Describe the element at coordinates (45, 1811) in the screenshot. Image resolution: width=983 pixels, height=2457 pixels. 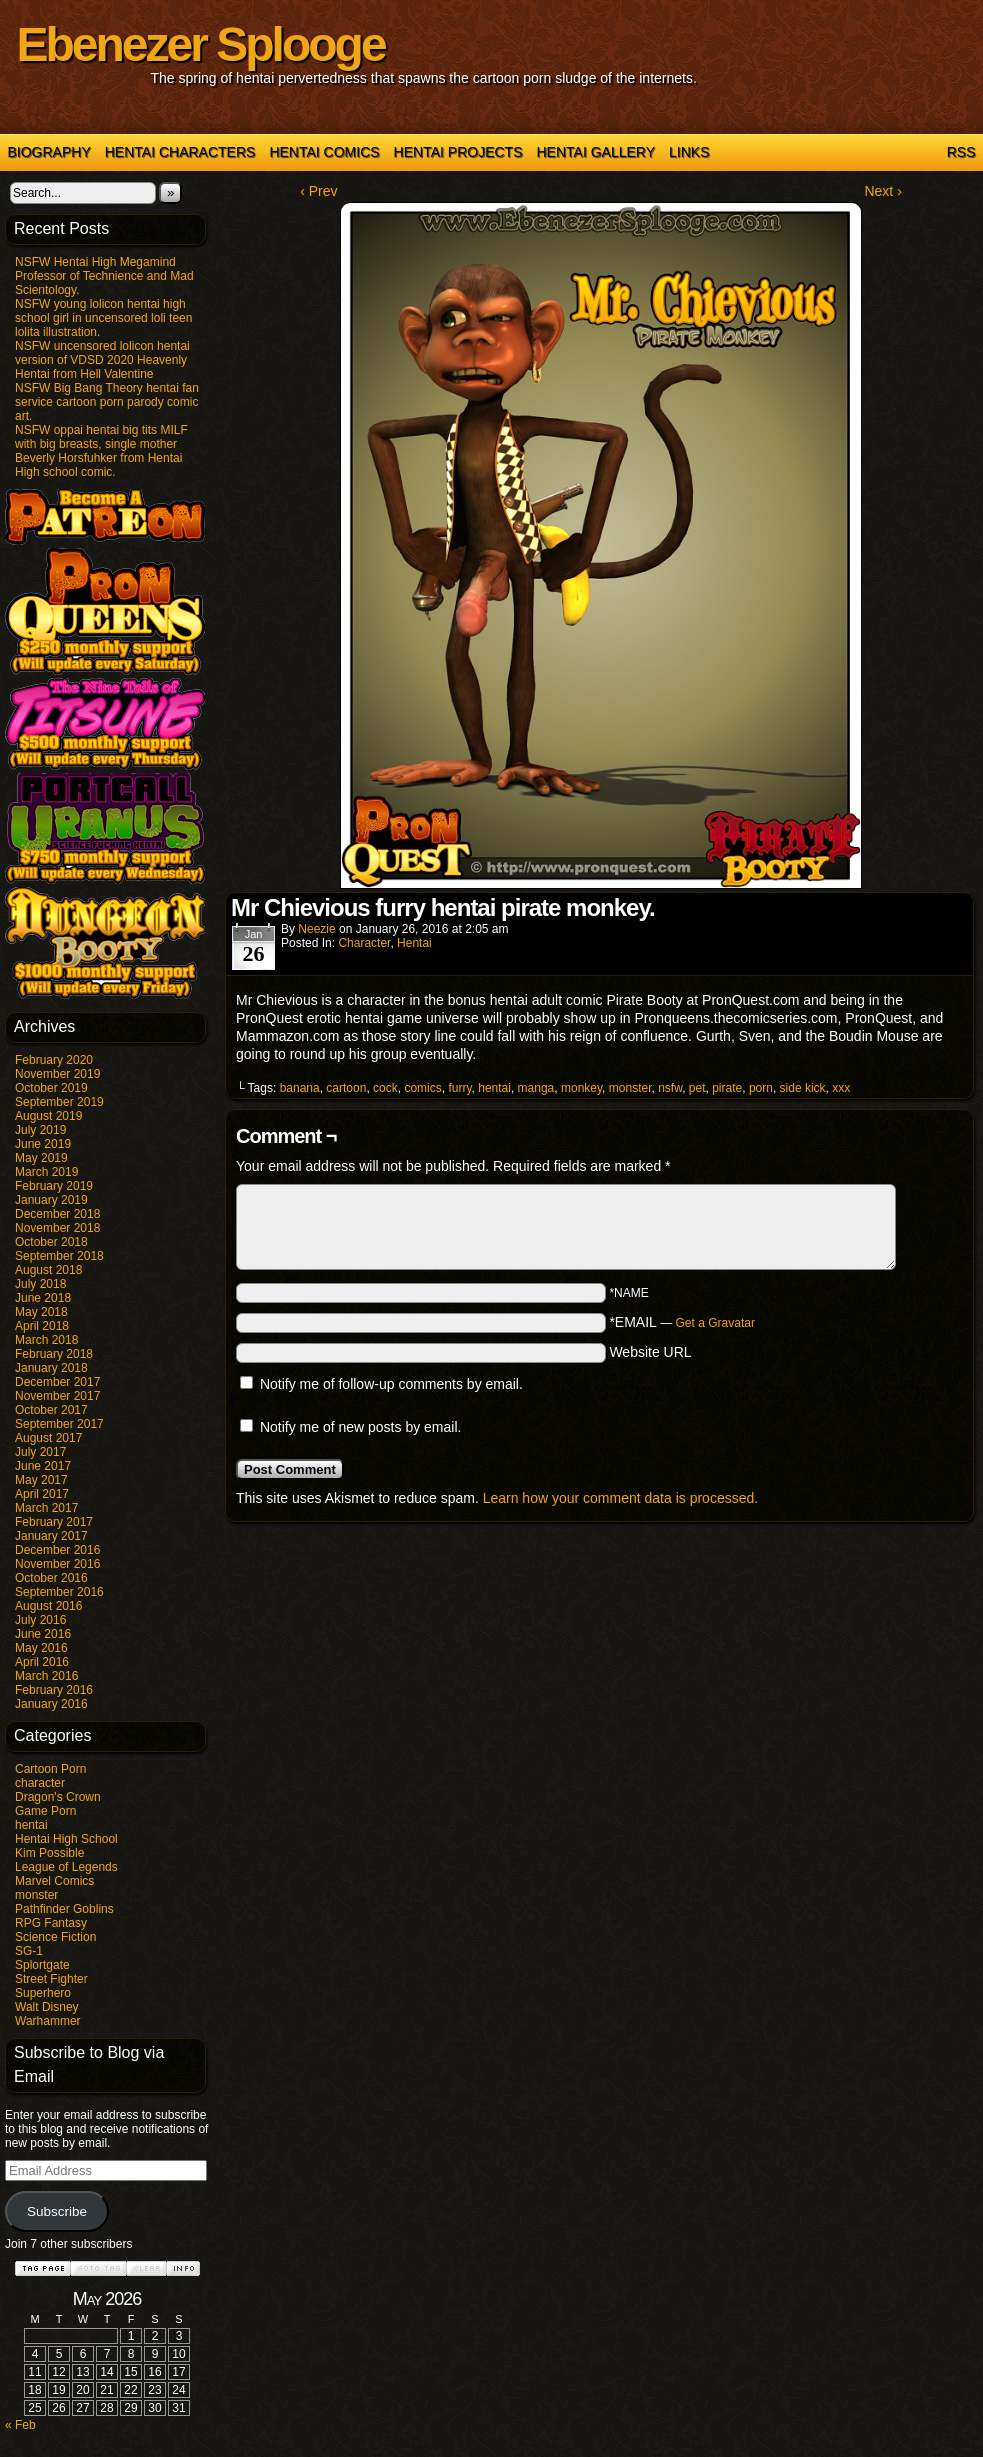
I see `Game Porn` at that location.